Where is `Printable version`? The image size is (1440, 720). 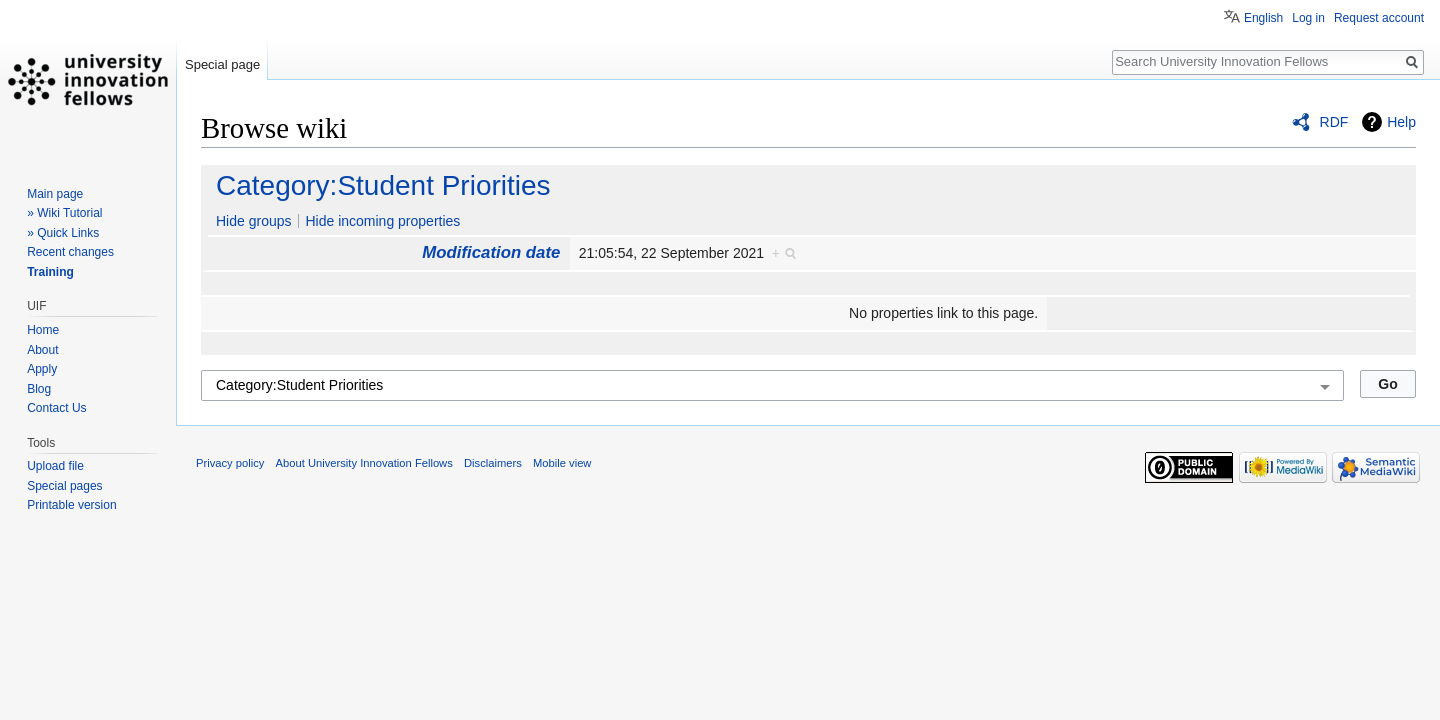
Printable version is located at coordinates (71, 505).